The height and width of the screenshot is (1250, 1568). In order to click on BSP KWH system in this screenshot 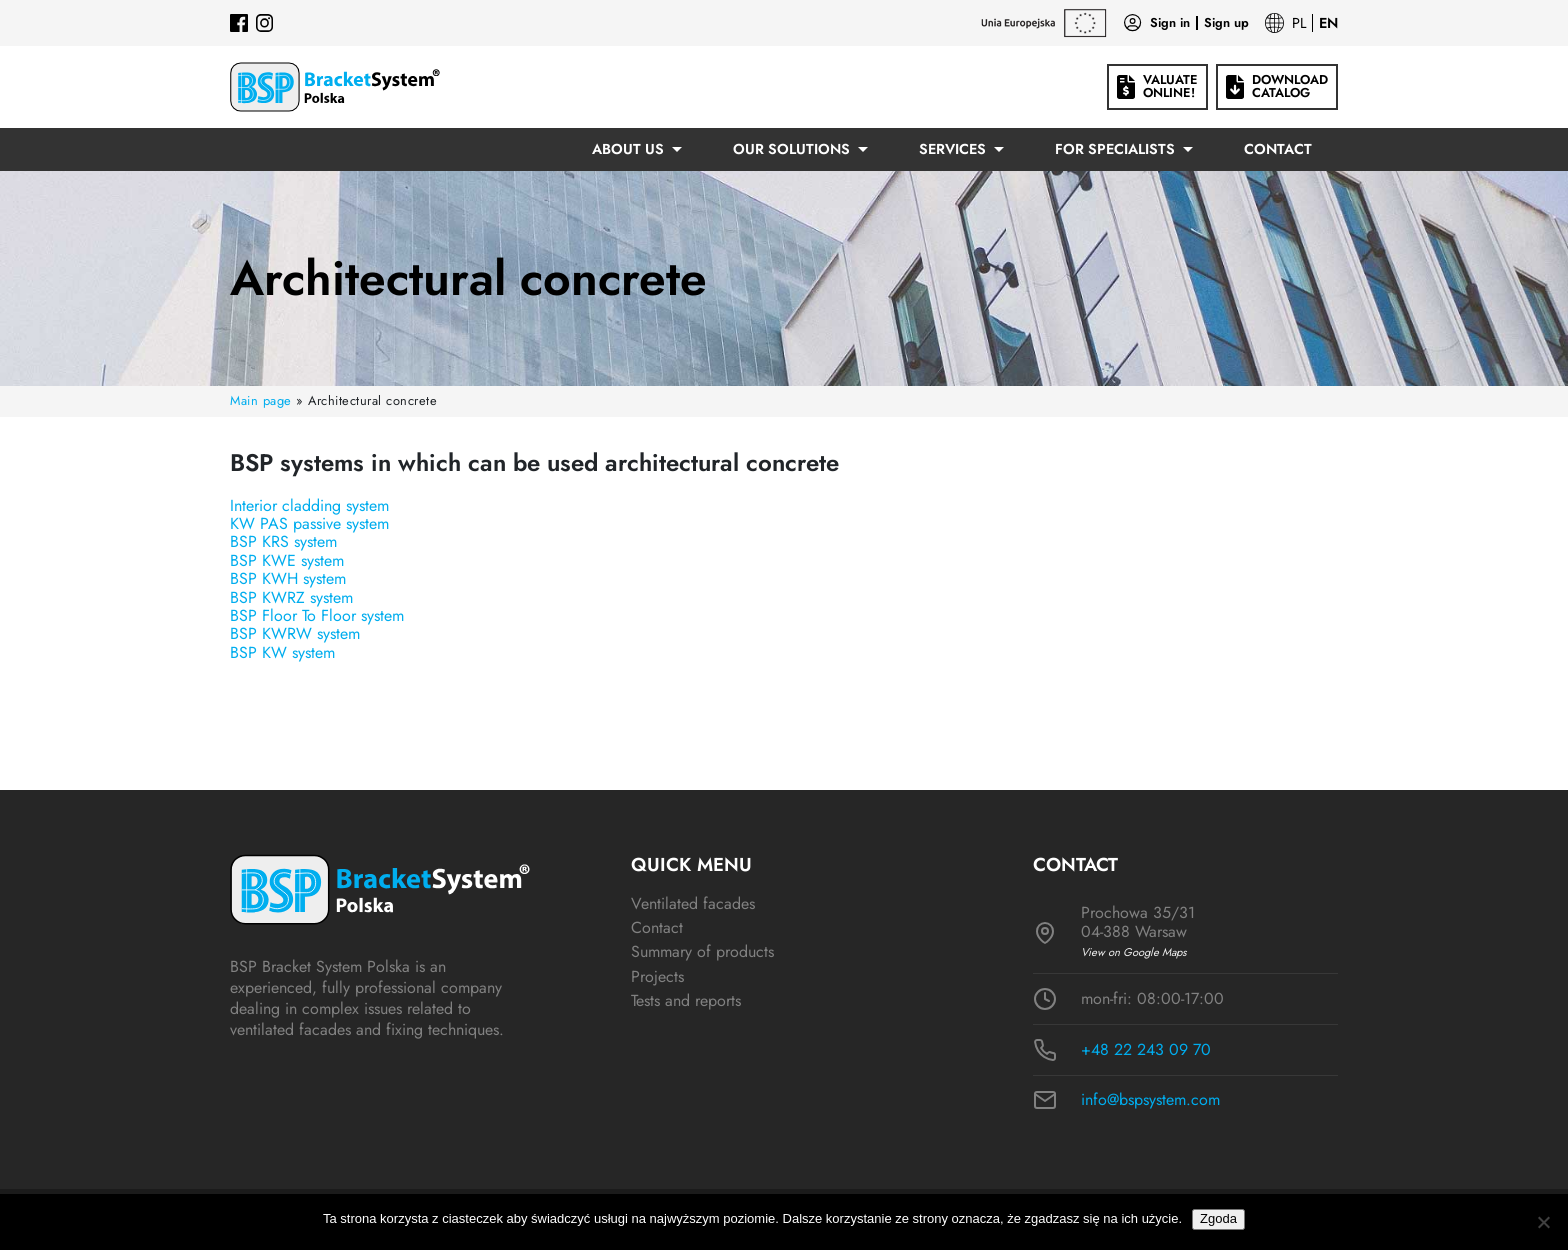, I will do `click(288, 578)`.